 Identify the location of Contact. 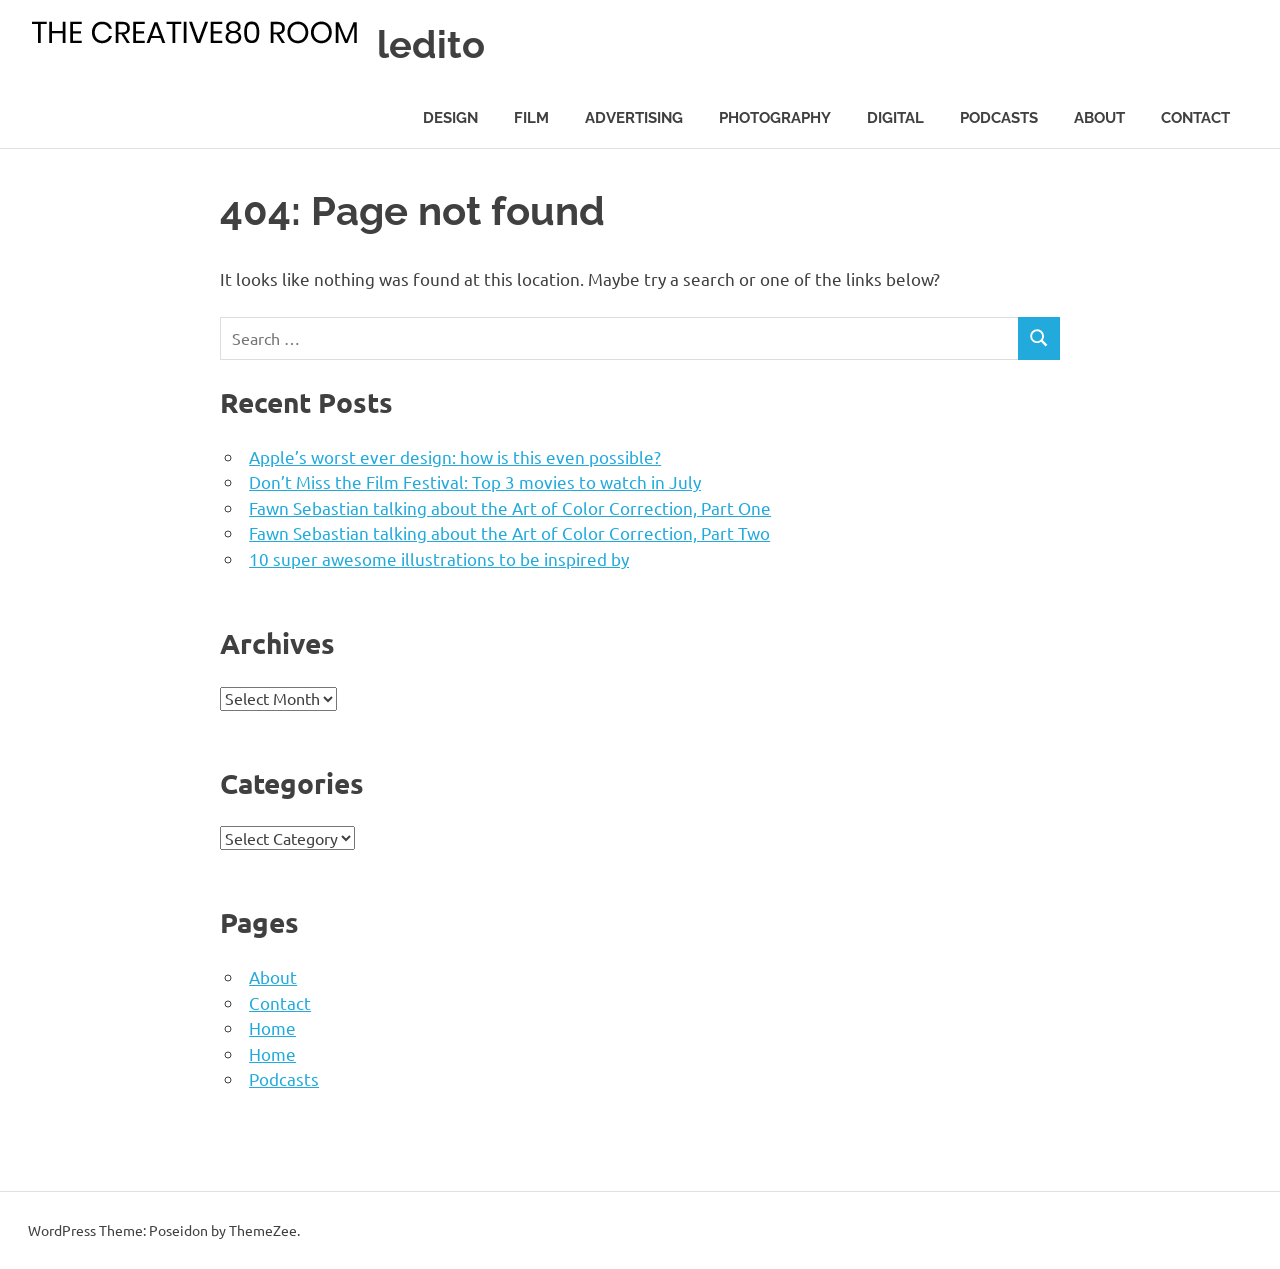
(1195, 118).